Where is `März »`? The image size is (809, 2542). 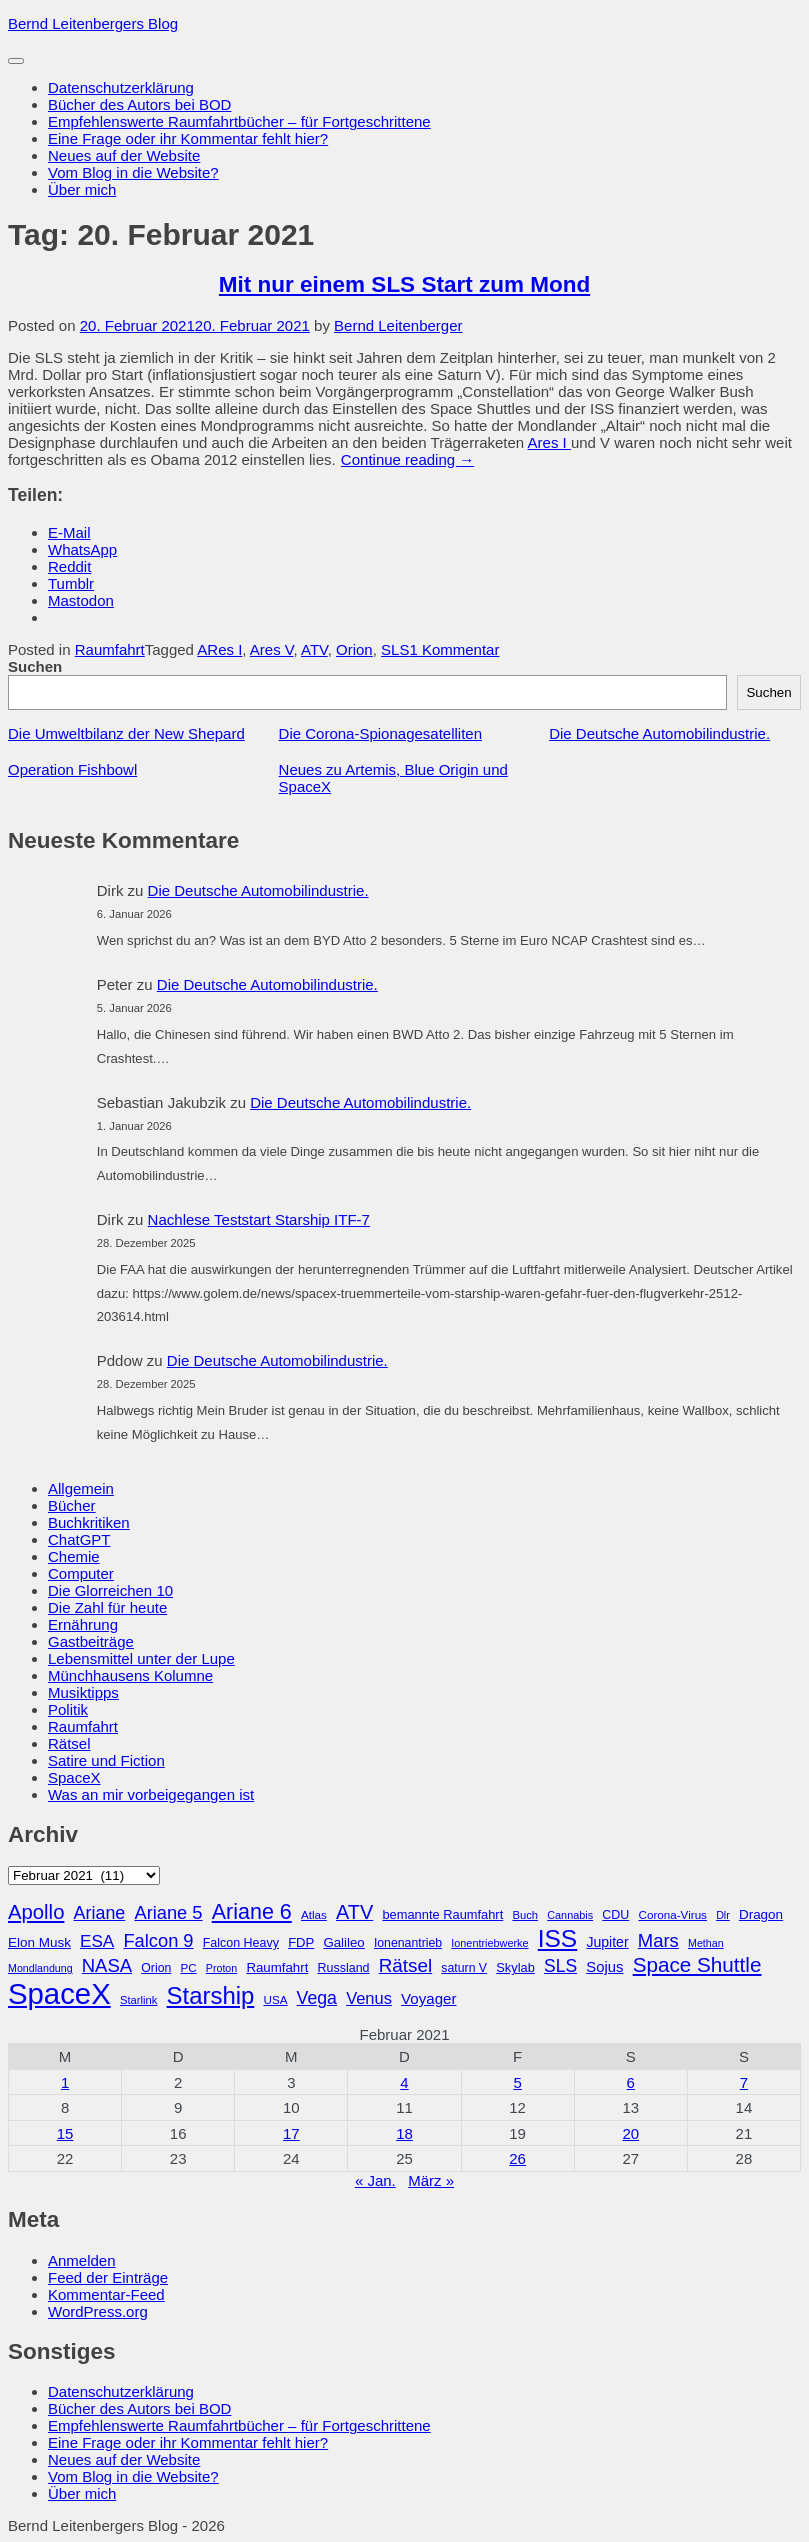
März » is located at coordinates (431, 2180).